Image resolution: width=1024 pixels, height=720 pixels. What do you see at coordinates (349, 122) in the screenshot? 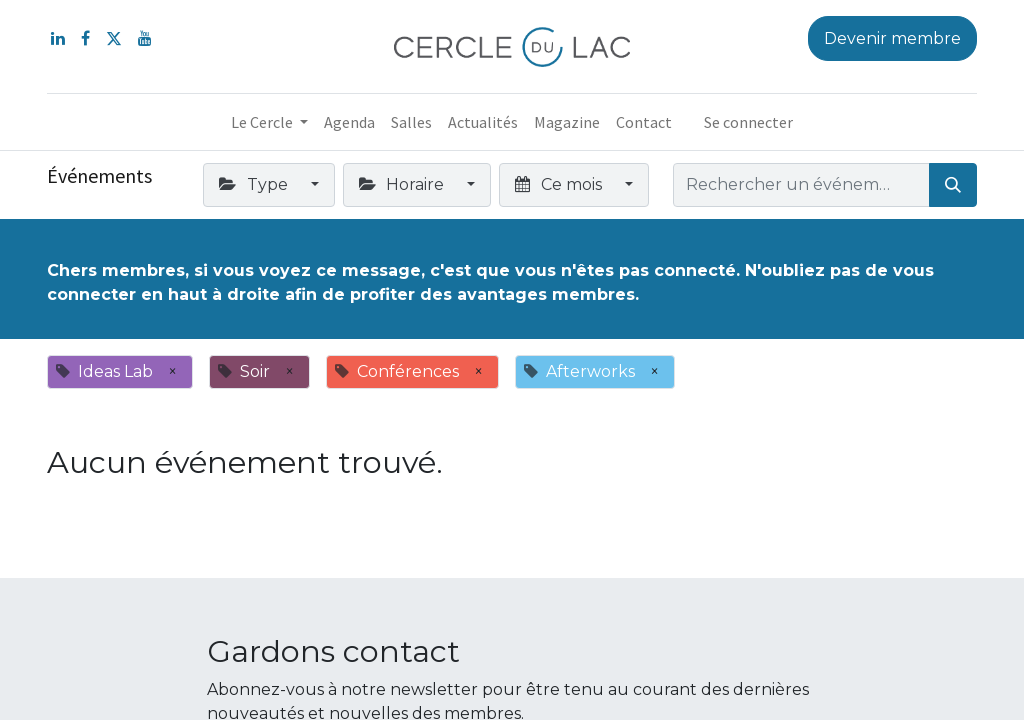
I see `[menuitem]` at bounding box center [349, 122].